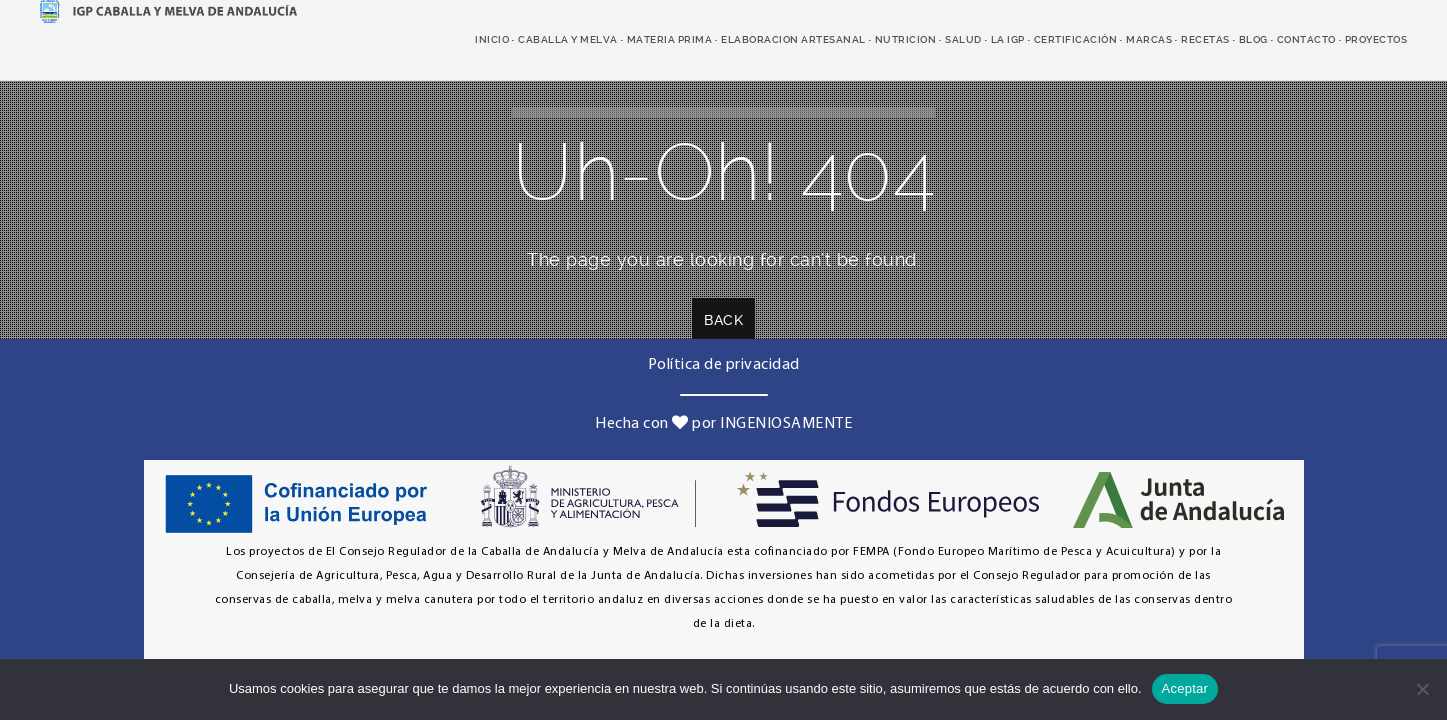 The height and width of the screenshot is (720, 1447). I want to click on nutricion, so click(906, 39).